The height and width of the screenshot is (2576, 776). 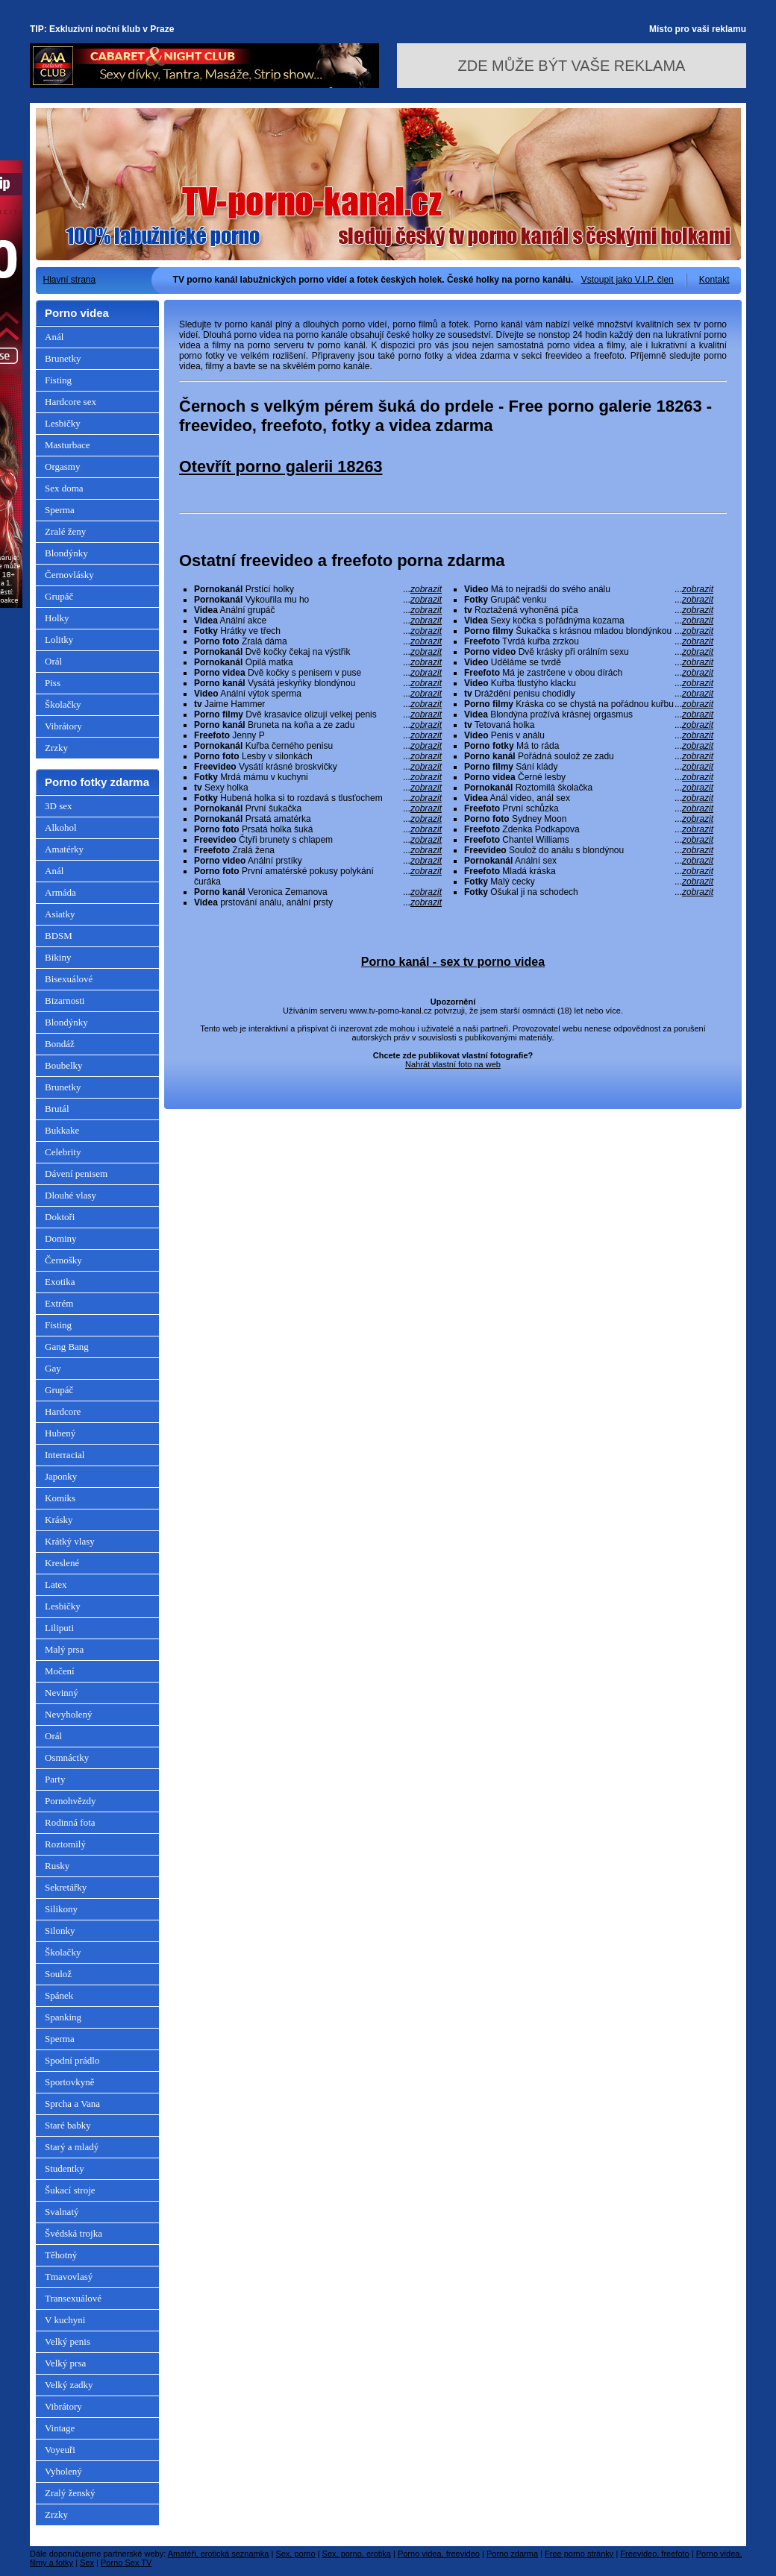 What do you see at coordinates (654, 2553) in the screenshot?
I see `Freevideo, freefoto` at bounding box center [654, 2553].